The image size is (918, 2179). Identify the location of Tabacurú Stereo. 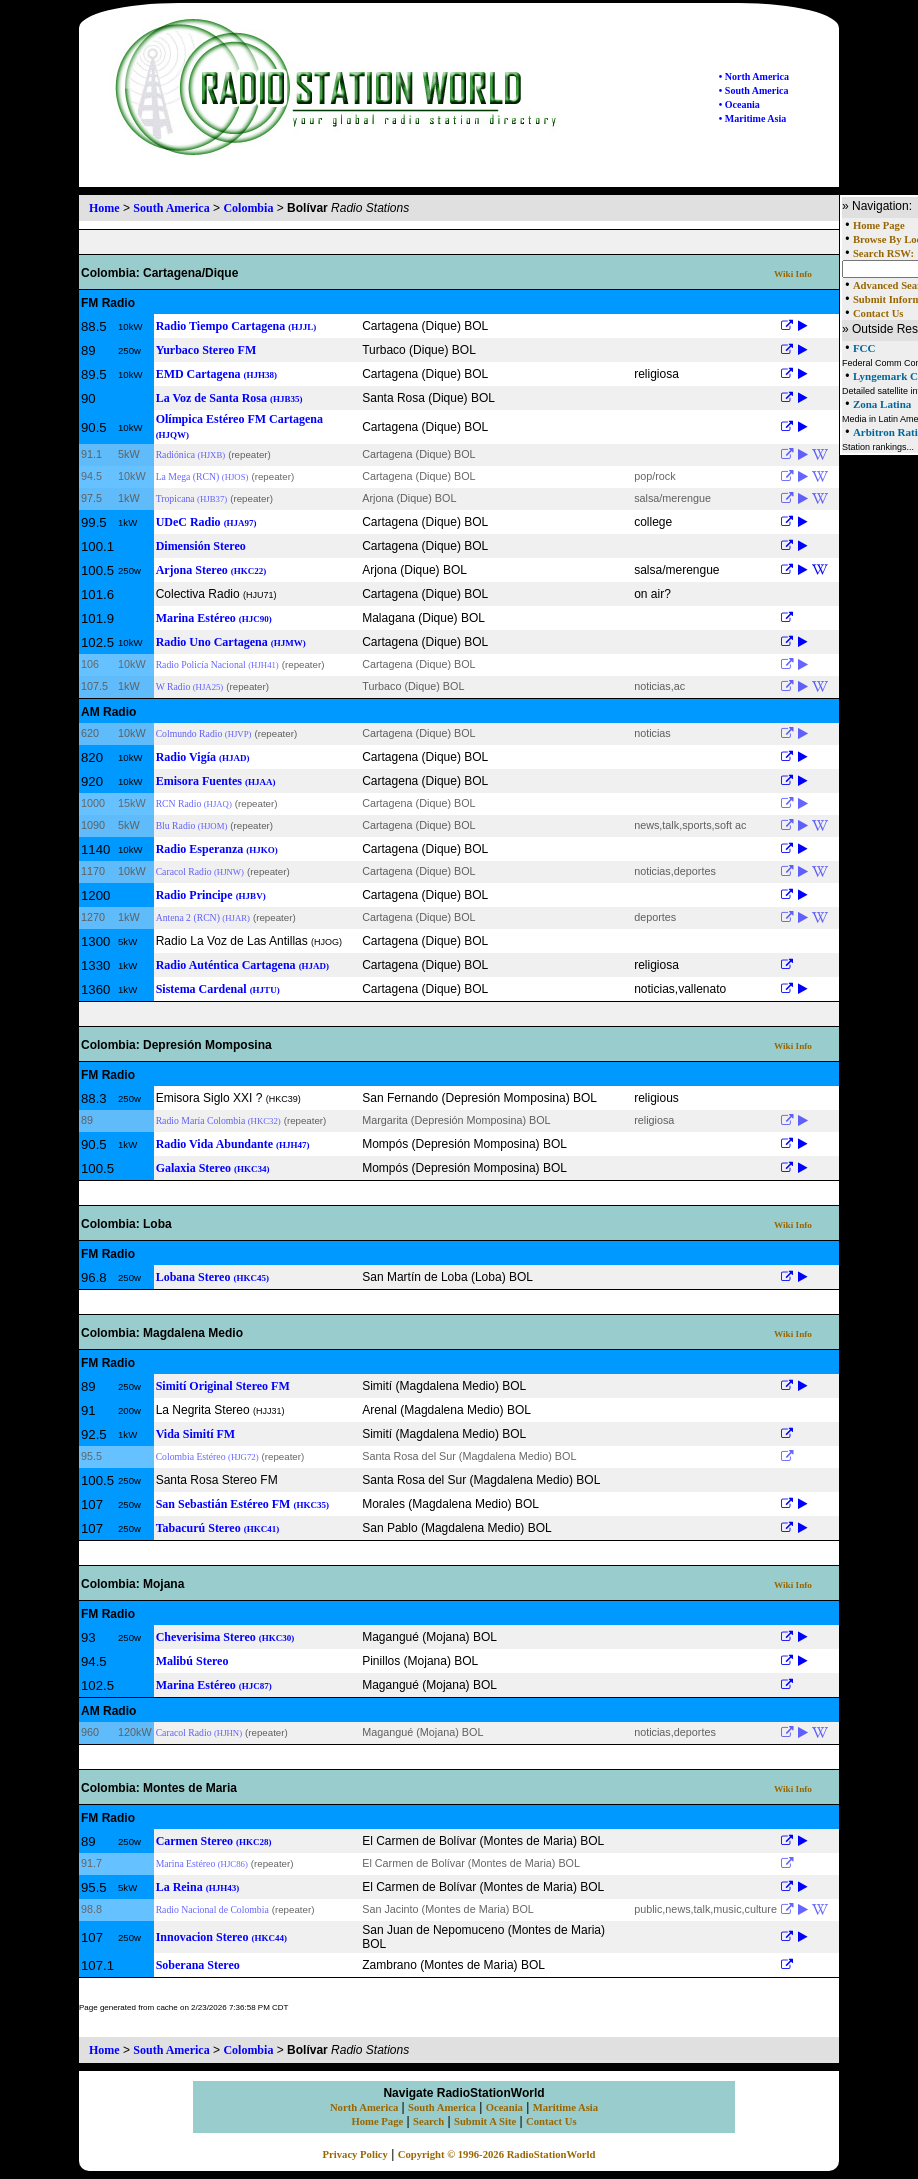
(218, 1528).